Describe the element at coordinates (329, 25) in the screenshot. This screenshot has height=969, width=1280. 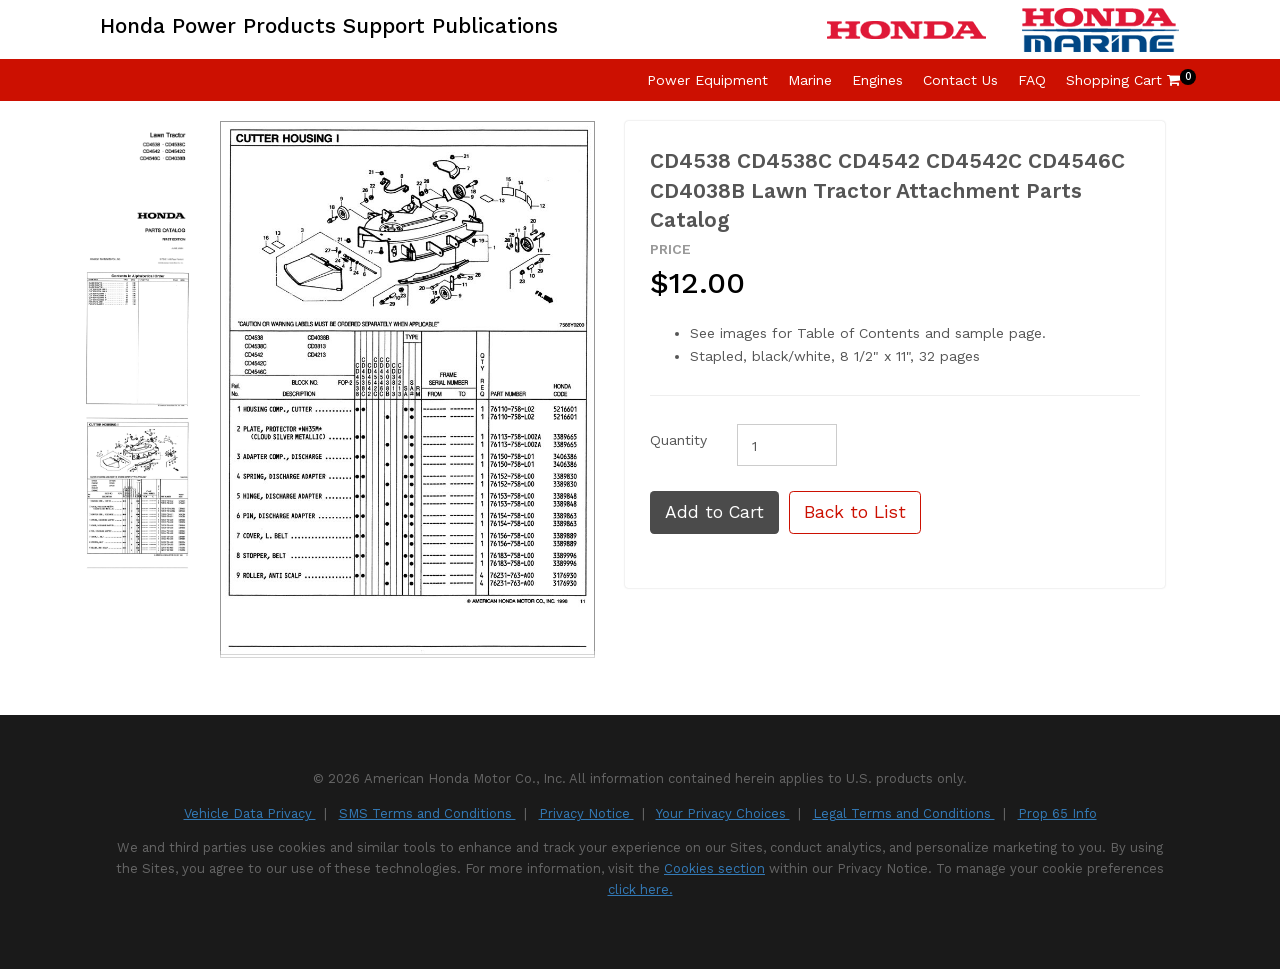
I see `Honda Power Products Support Publications` at that location.